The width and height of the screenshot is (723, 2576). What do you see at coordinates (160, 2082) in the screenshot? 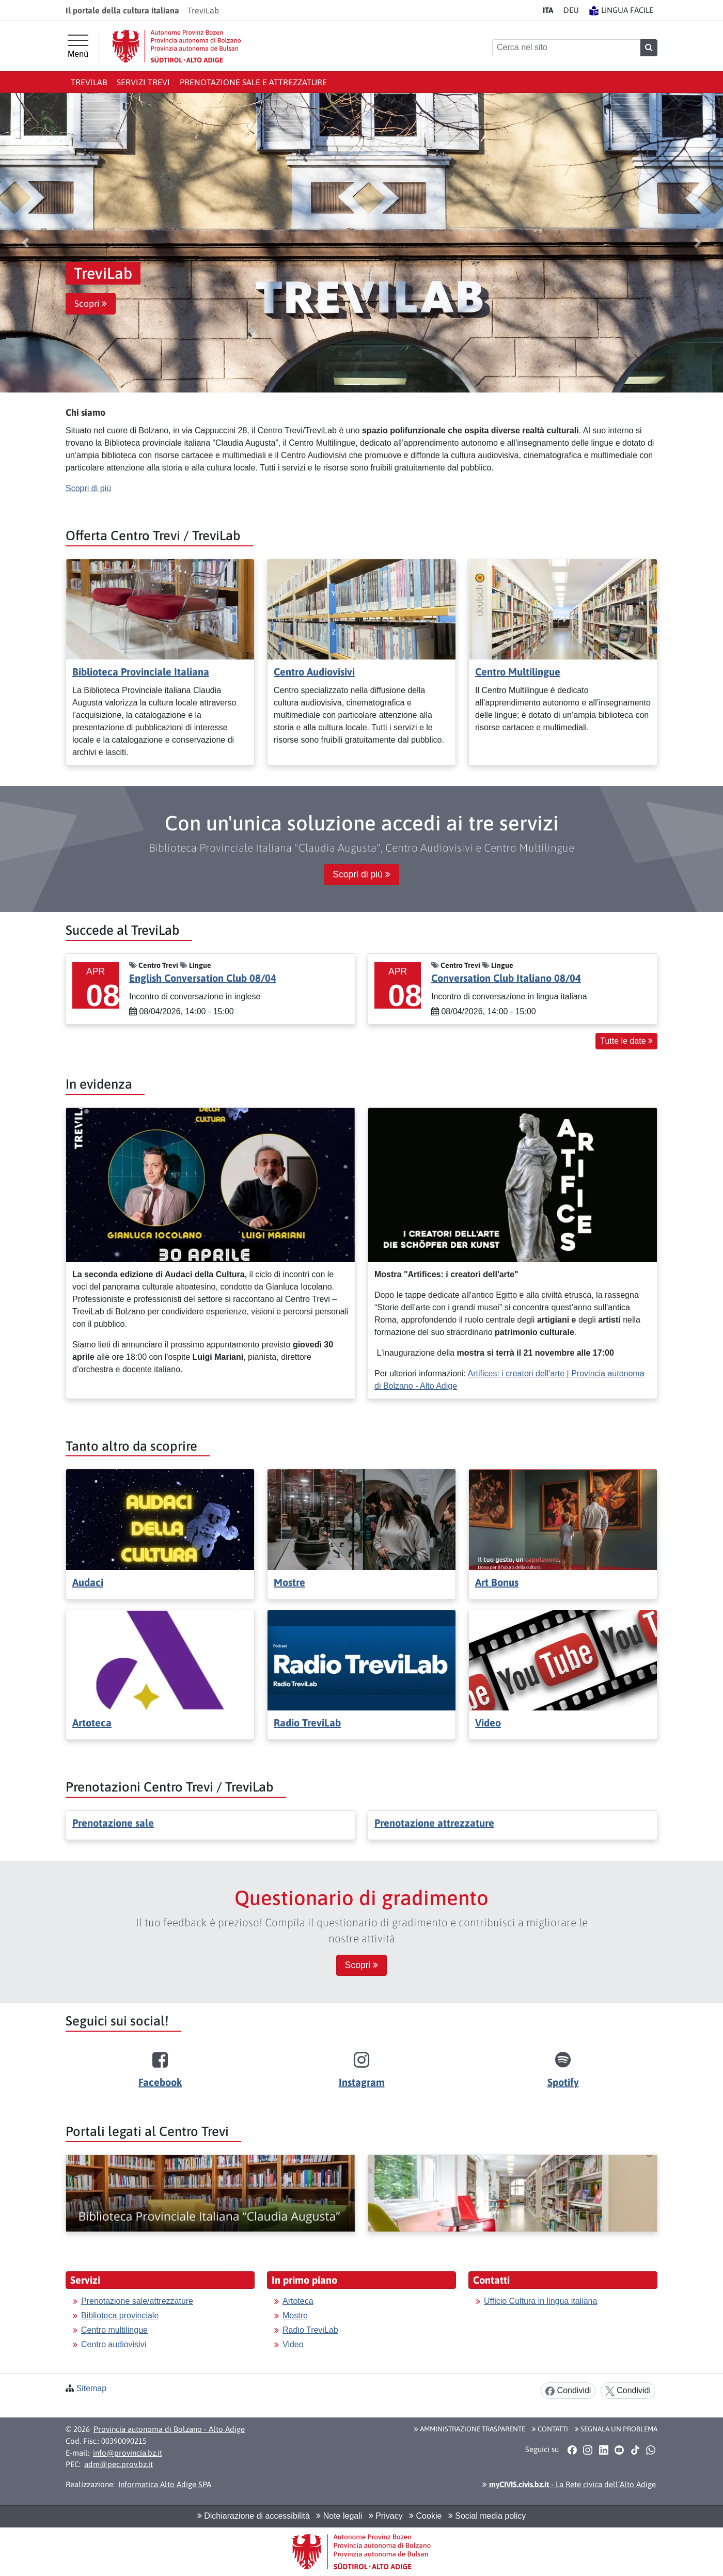
I see `Facebook` at bounding box center [160, 2082].